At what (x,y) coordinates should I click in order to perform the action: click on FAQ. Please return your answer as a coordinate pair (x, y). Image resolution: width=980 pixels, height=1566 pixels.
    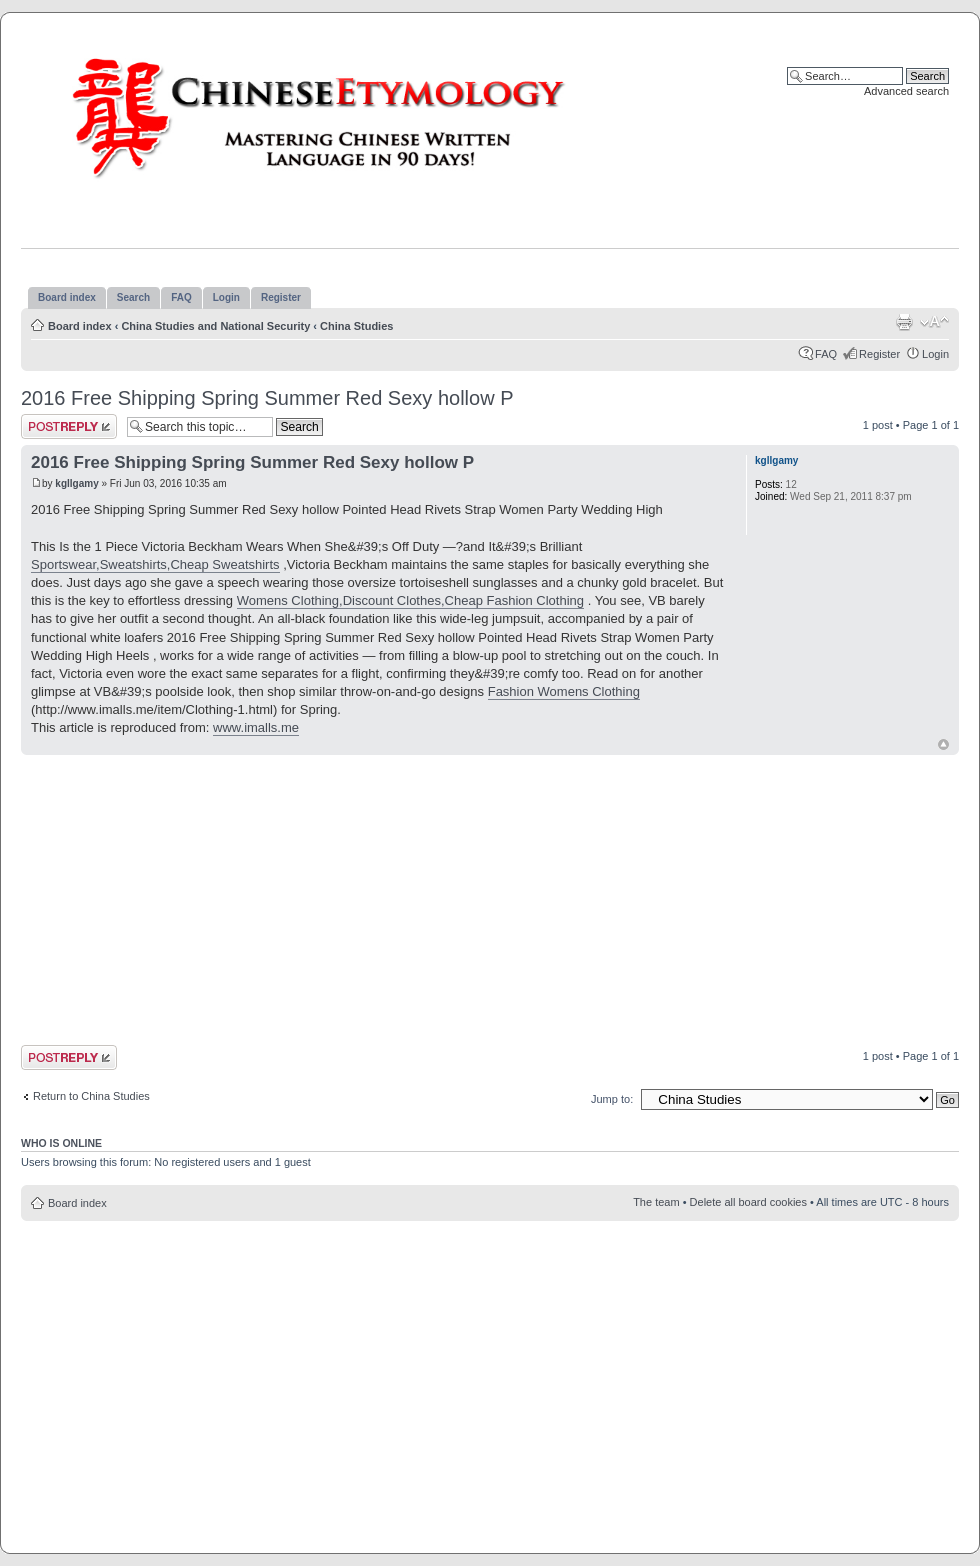
    Looking at the image, I should click on (826, 354).